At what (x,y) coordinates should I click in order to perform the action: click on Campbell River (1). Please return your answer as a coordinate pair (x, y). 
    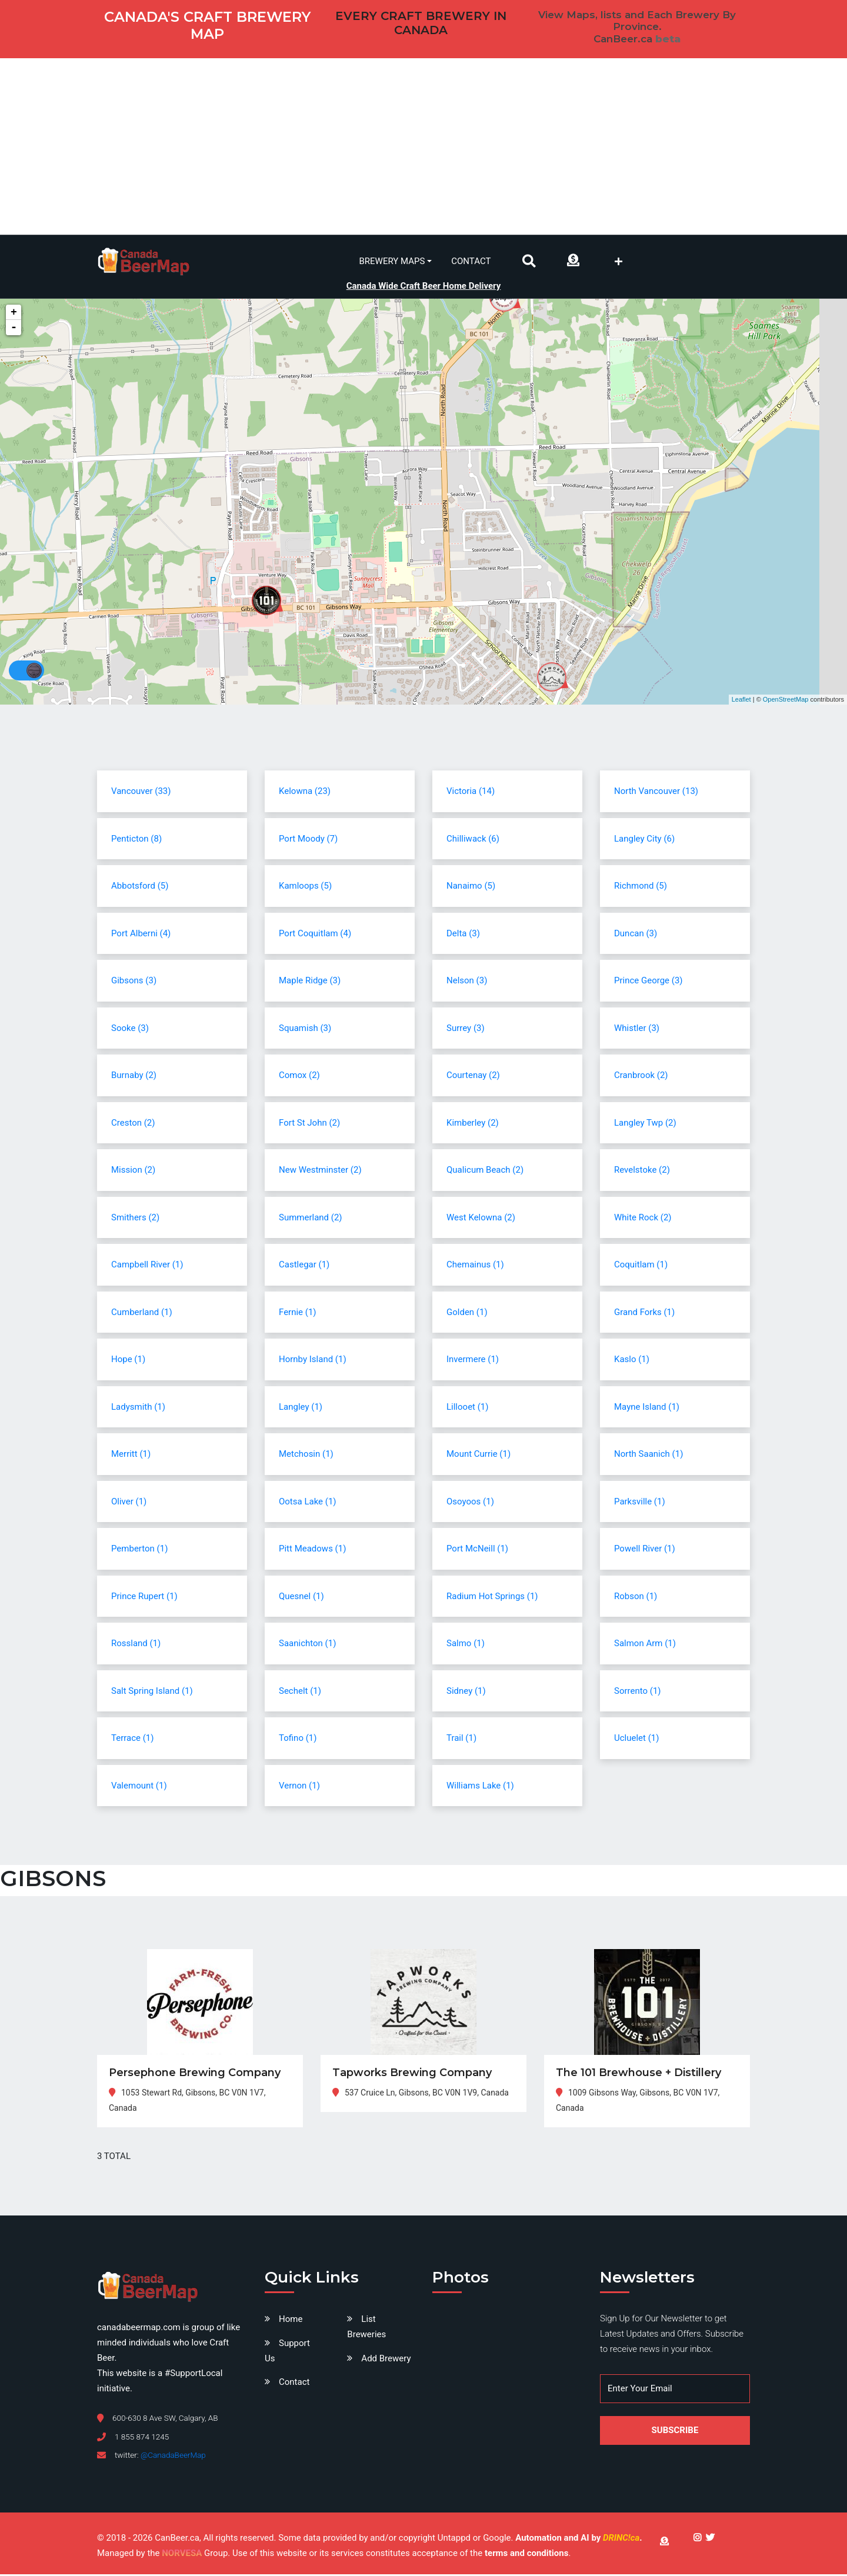
    Looking at the image, I should click on (147, 1266).